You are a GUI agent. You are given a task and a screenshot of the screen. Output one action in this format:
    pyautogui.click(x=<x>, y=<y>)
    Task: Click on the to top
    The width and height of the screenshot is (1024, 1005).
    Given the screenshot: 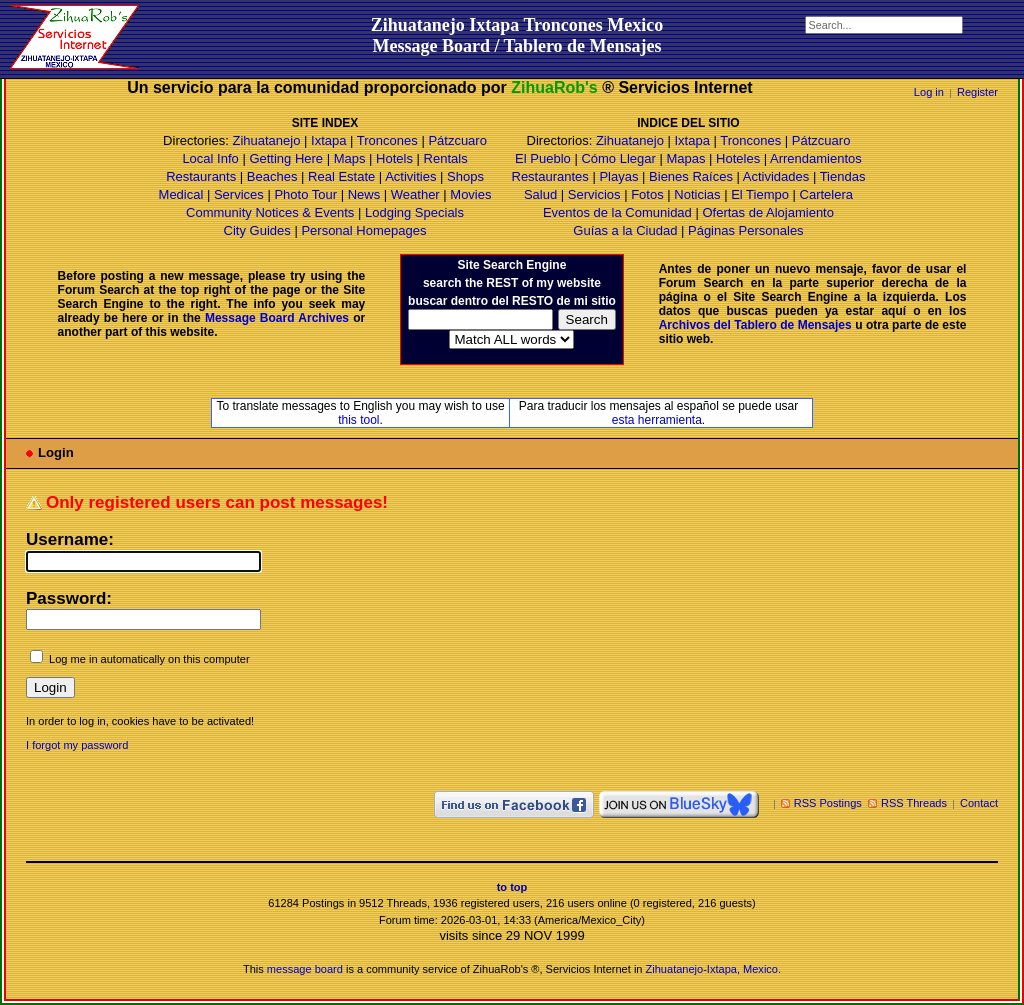 What is the action you would take?
    pyautogui.click(x=512, y=887)
    